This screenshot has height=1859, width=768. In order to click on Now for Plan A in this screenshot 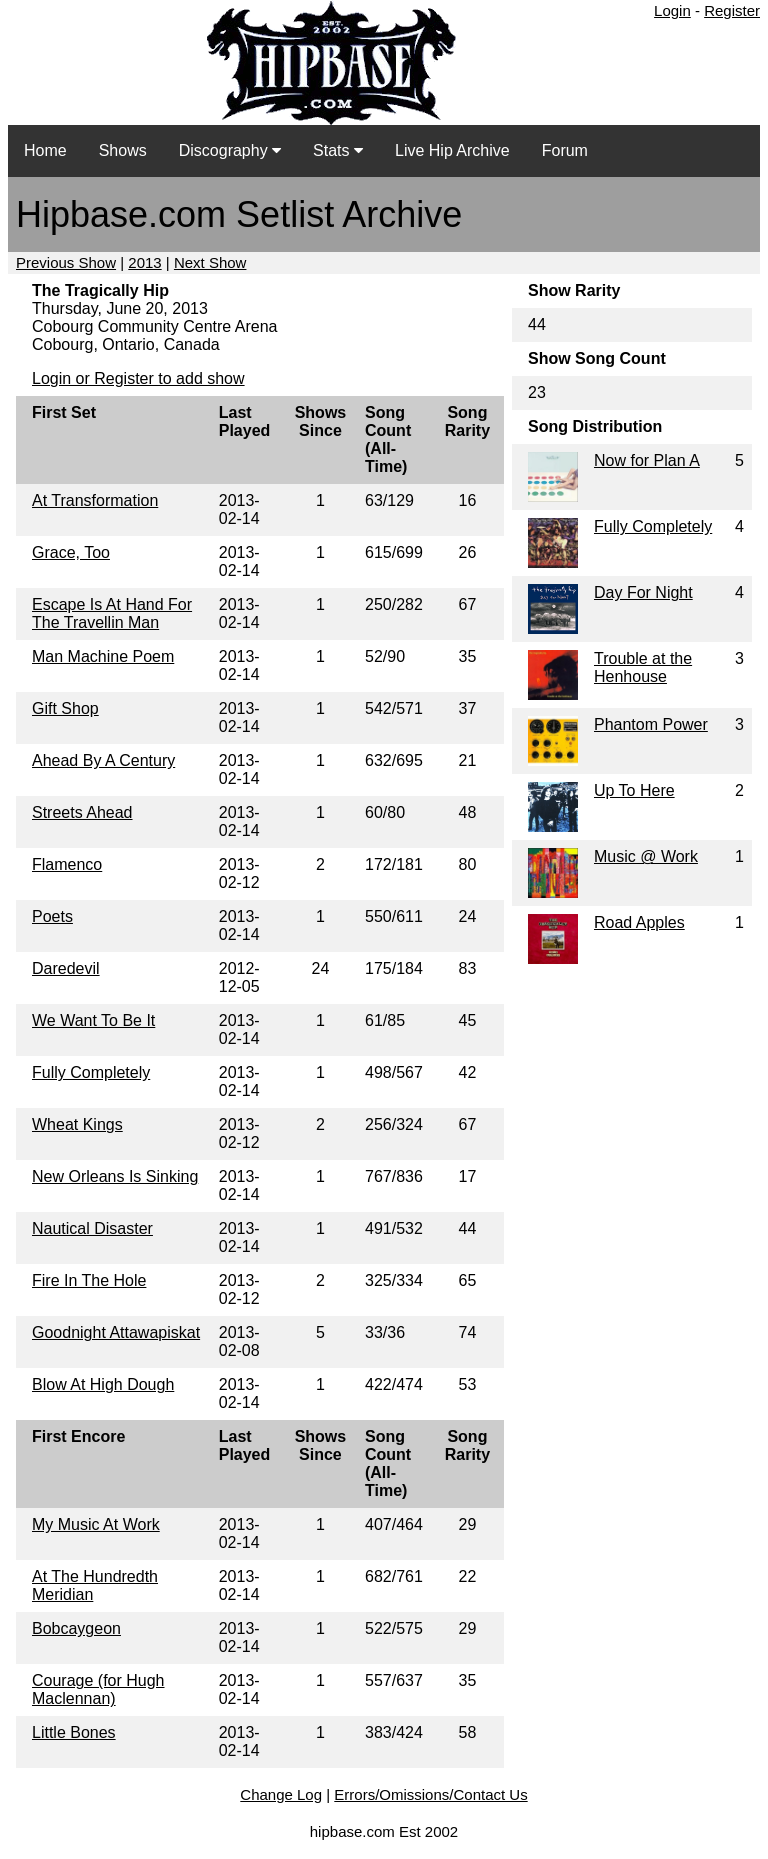, I will do `click(647, 460)`.